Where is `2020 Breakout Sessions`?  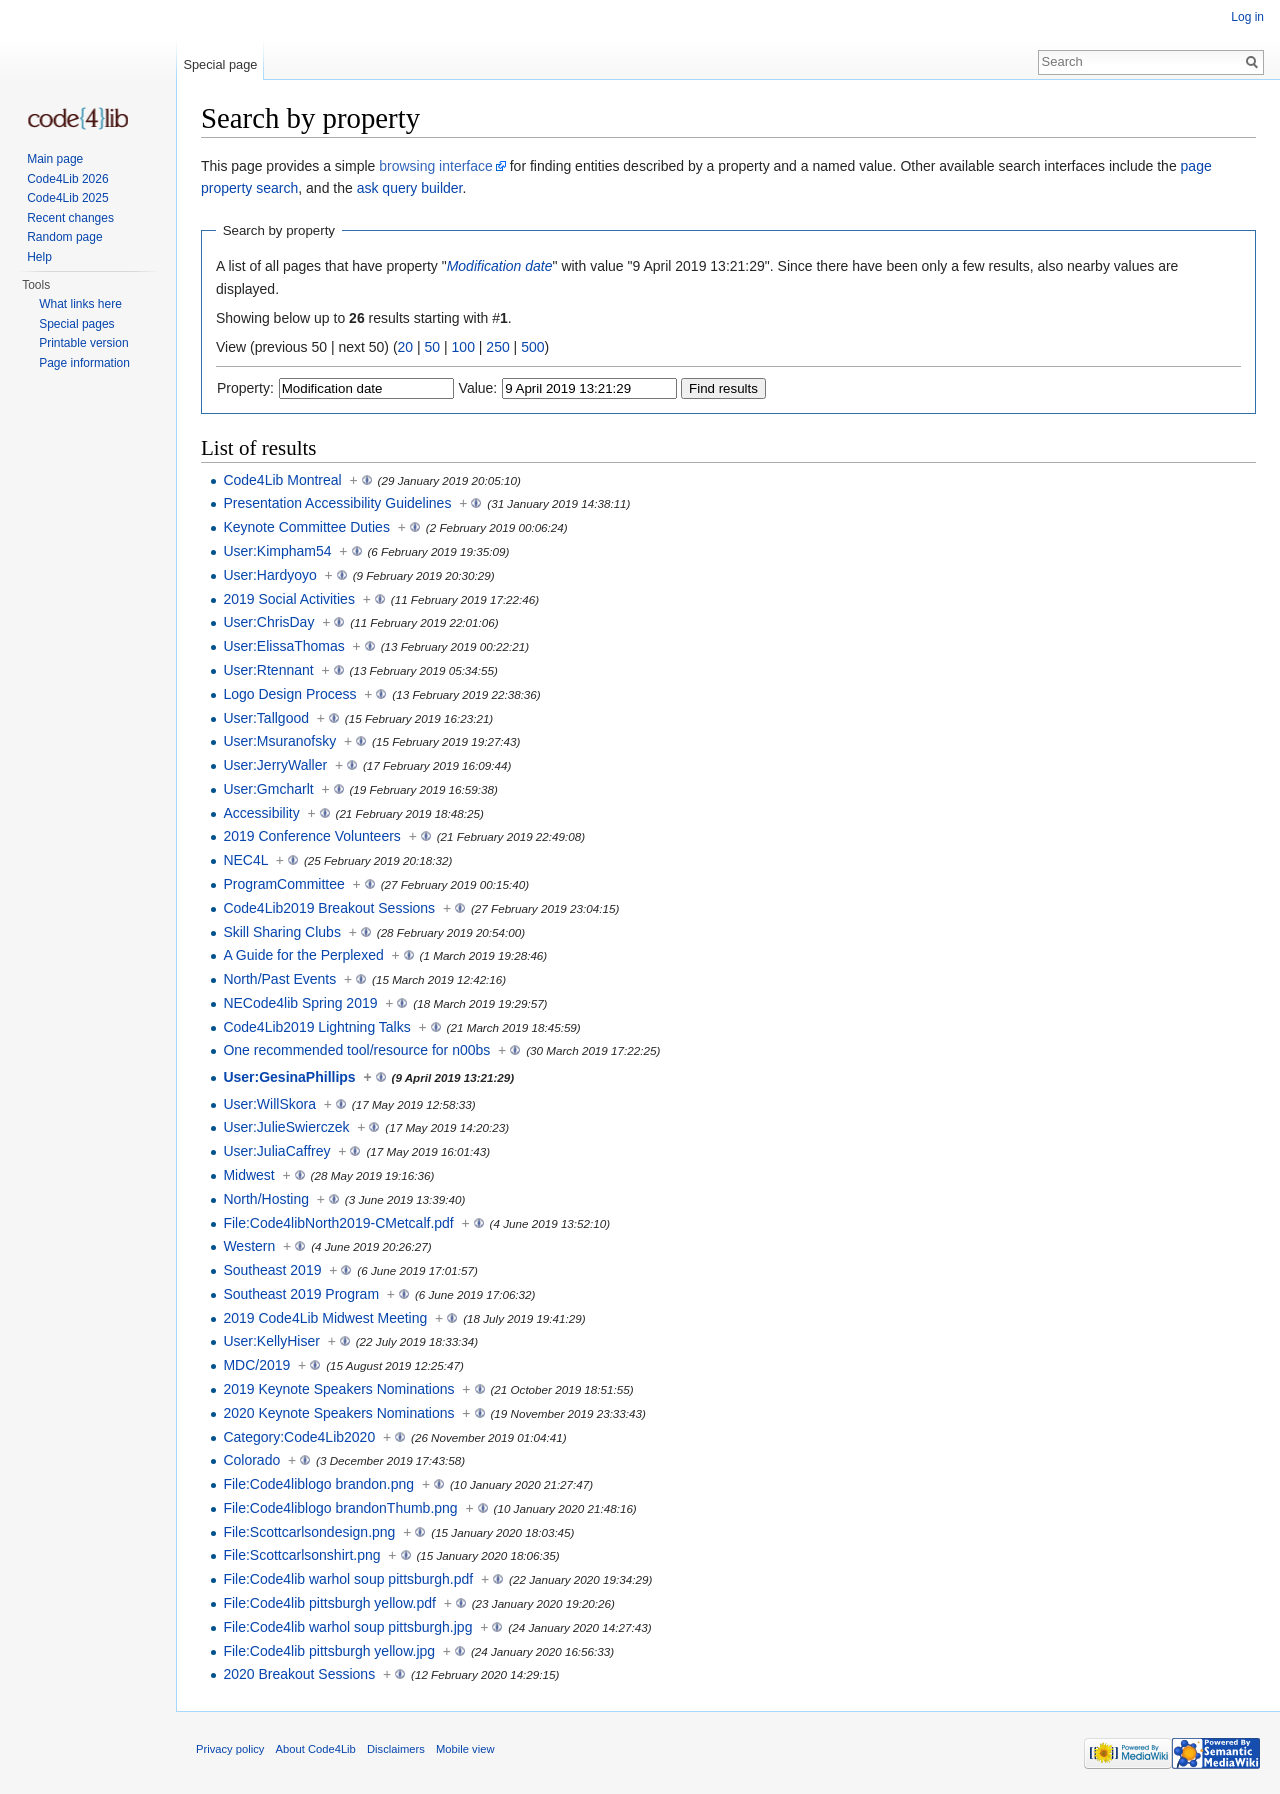 2020 Breakout Sessions is located at coordinates (299, 1674).